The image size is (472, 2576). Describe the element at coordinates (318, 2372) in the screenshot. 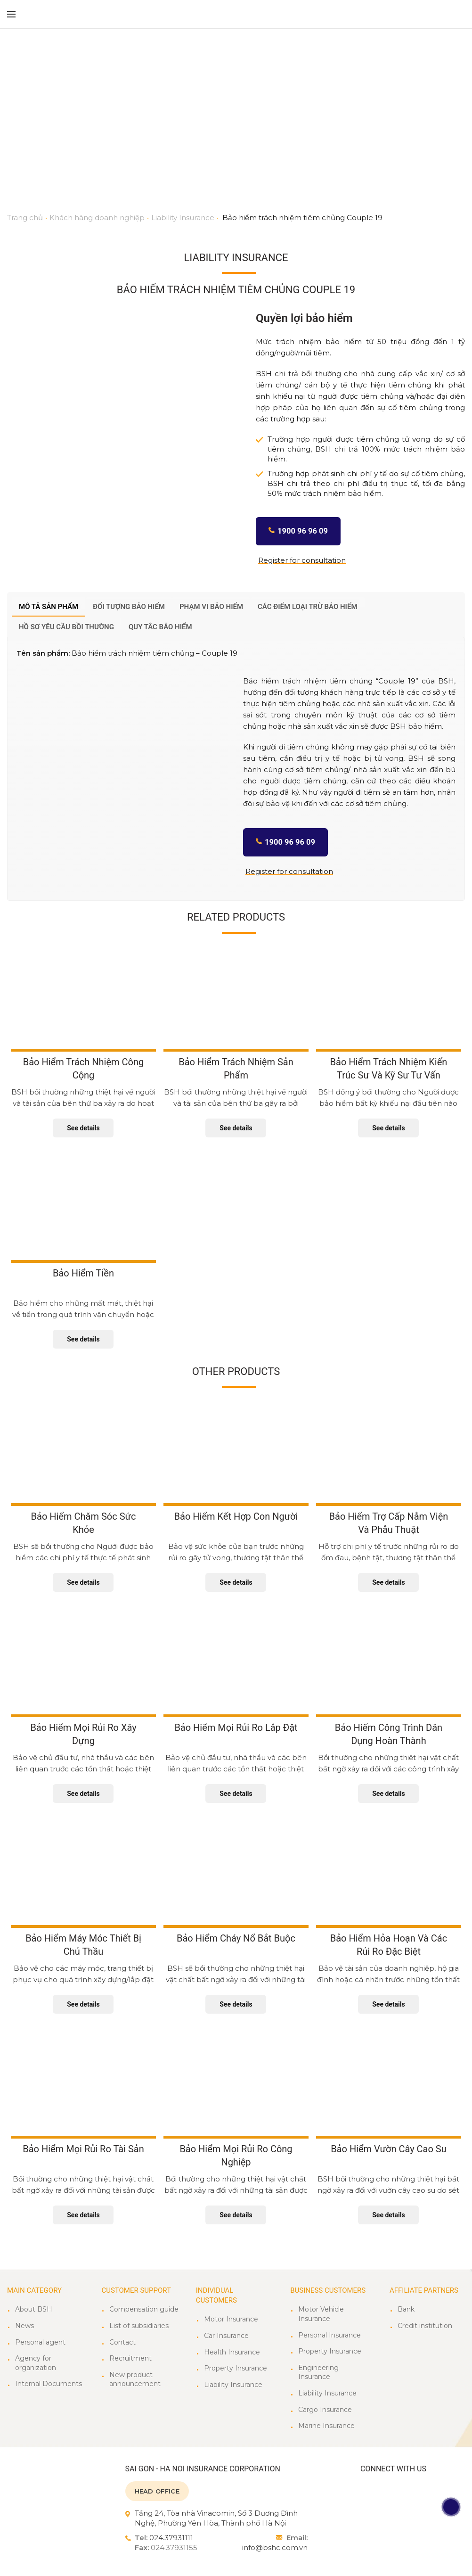

I see `Engineering Insurance` at that location.